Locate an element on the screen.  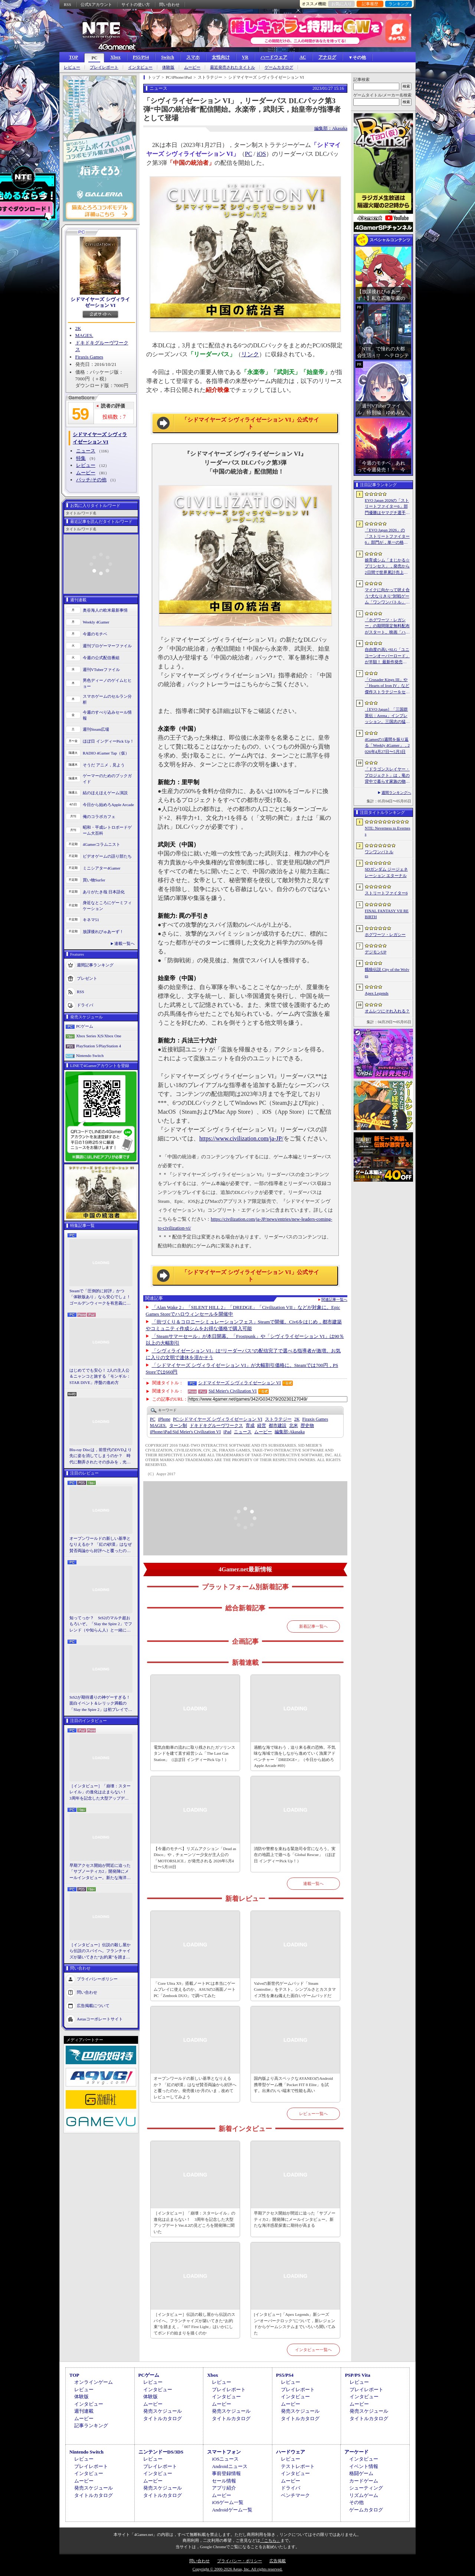
EVO Japan 2026の「ストリートファイター6」部門優勝はヤマグチ選手。忍びの教えを受け継ぐ若者がついにビッグタイトルを獲得 is located at coordinates (387, 507).